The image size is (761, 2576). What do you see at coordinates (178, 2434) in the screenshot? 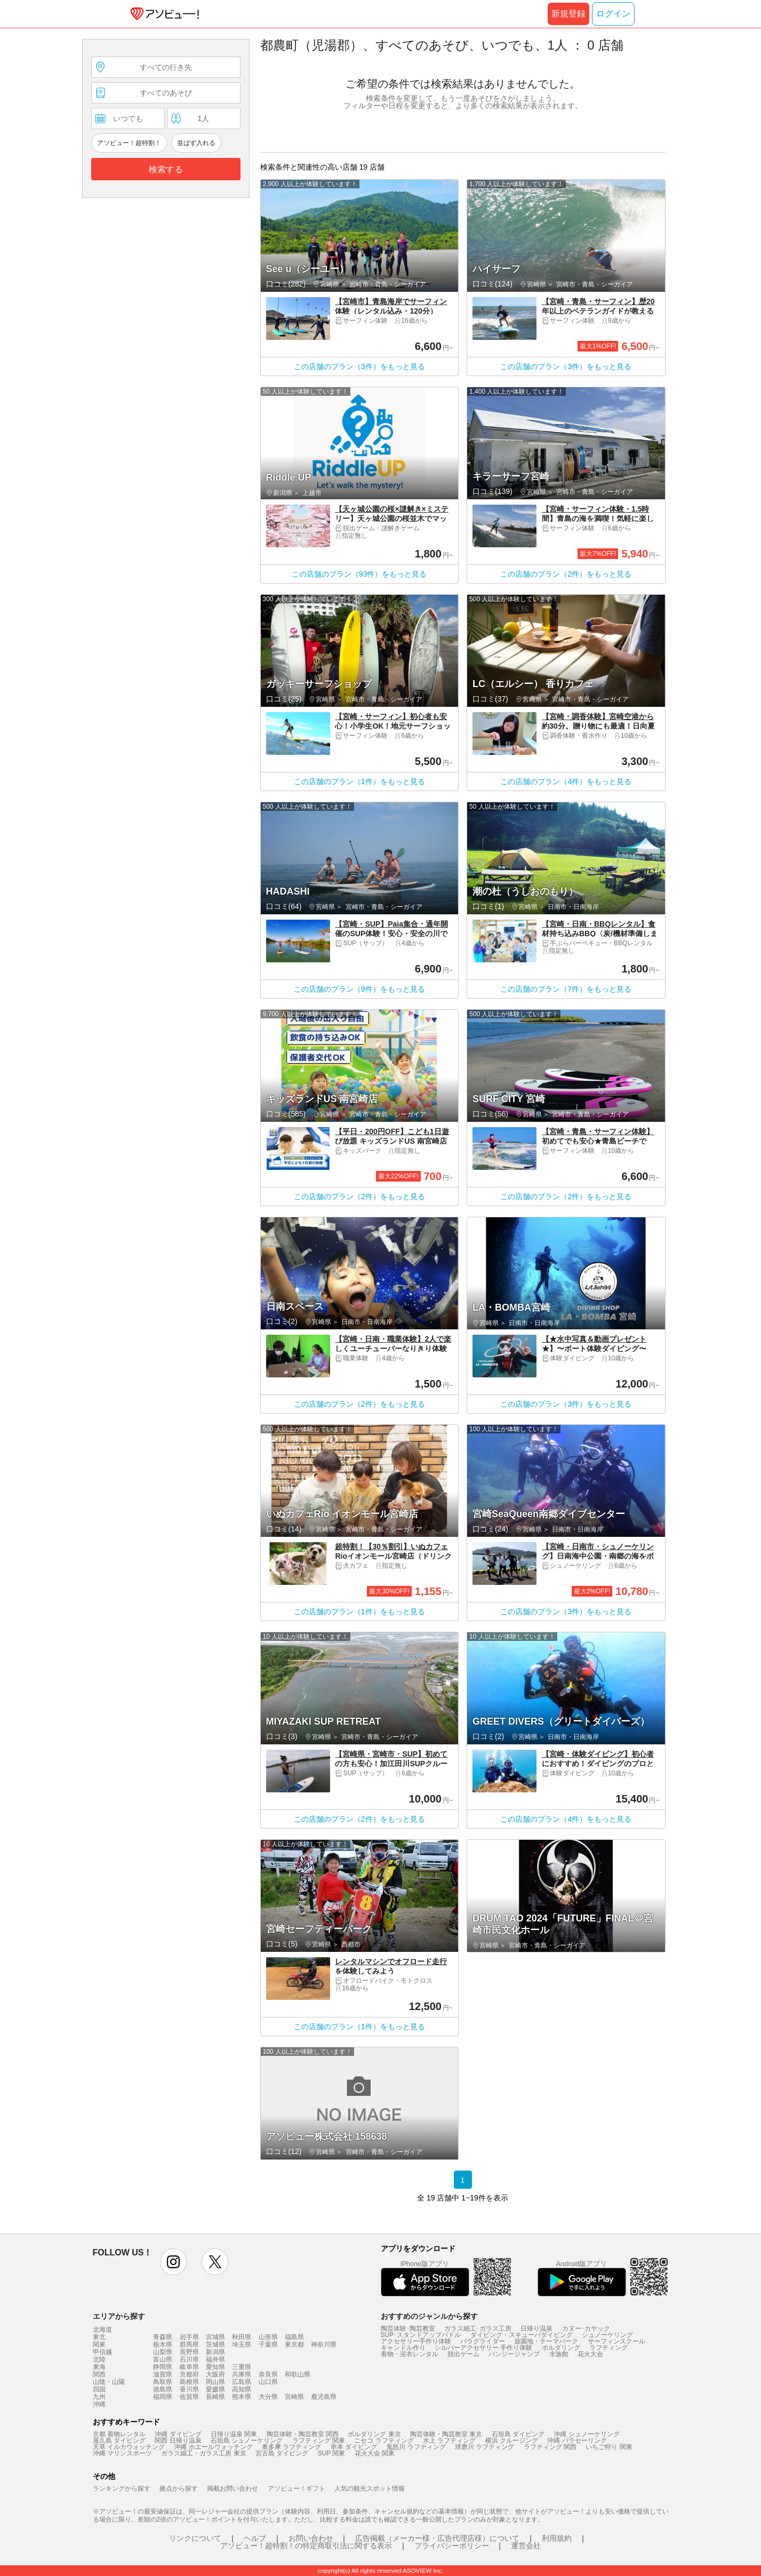
I see `沖縄 ダイビング` at bounding box center [178, 2434].